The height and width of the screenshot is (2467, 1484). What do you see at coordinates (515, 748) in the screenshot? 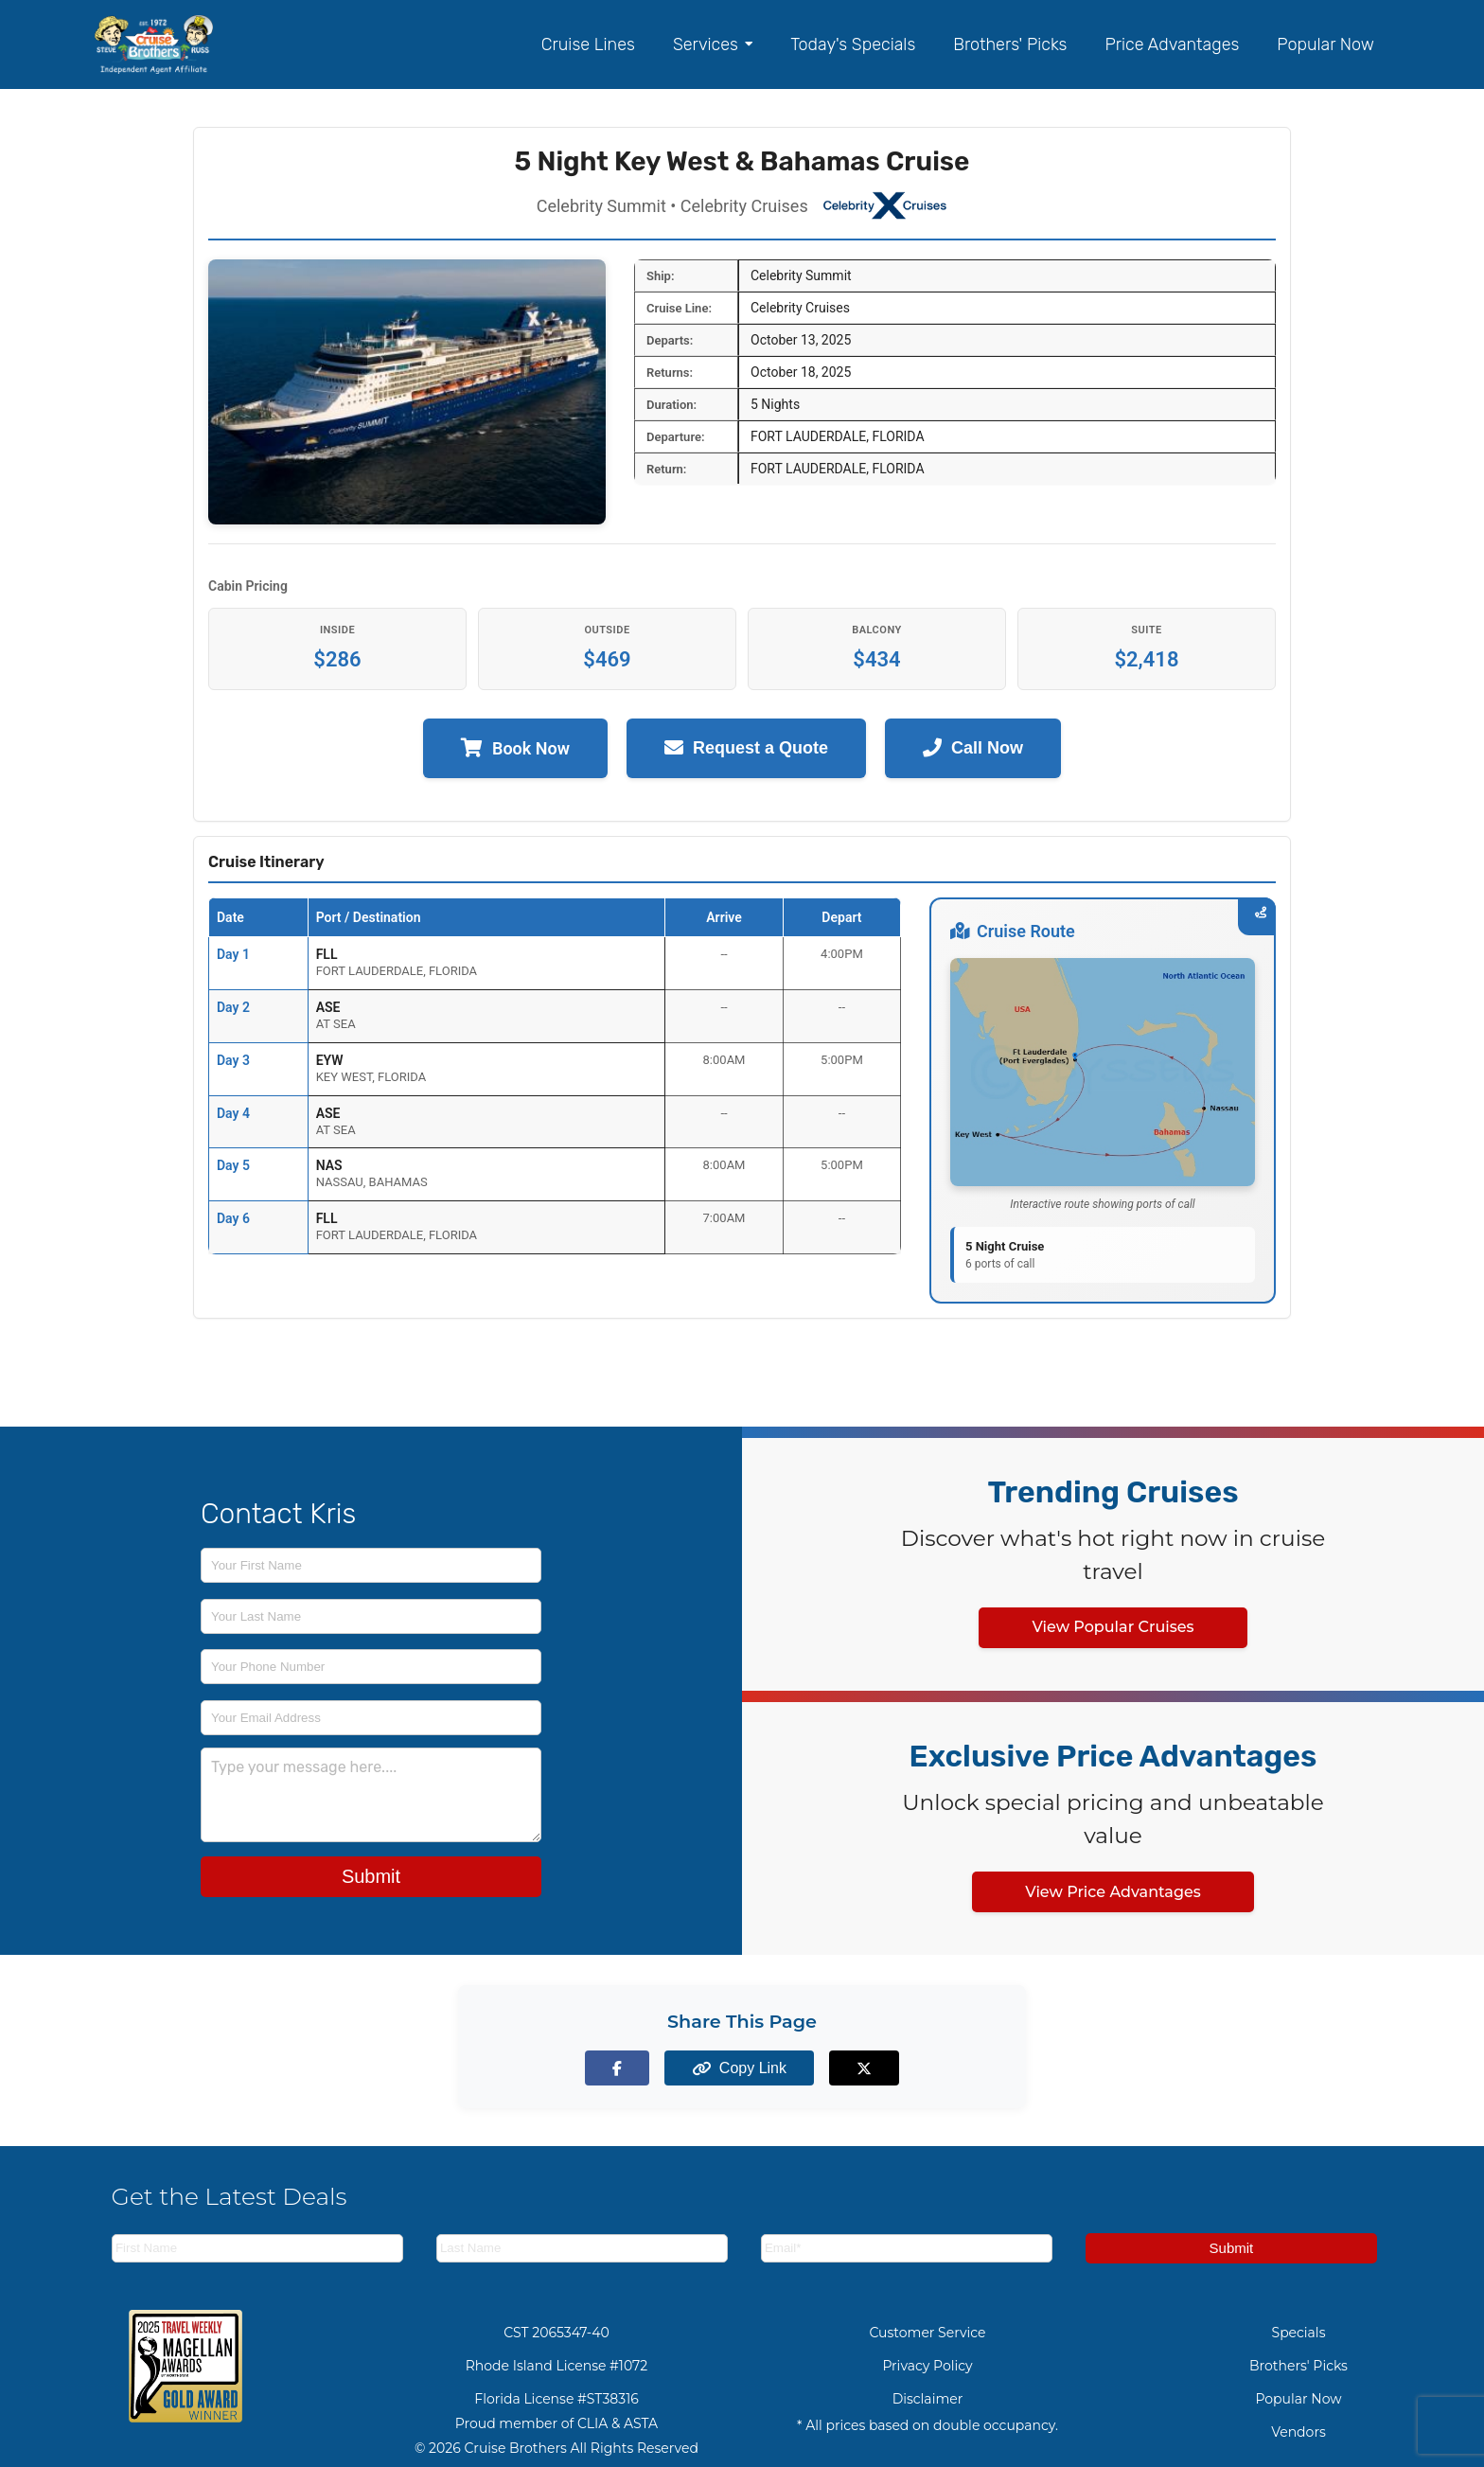
I see `Book Now` at bounding box center [515, 748].